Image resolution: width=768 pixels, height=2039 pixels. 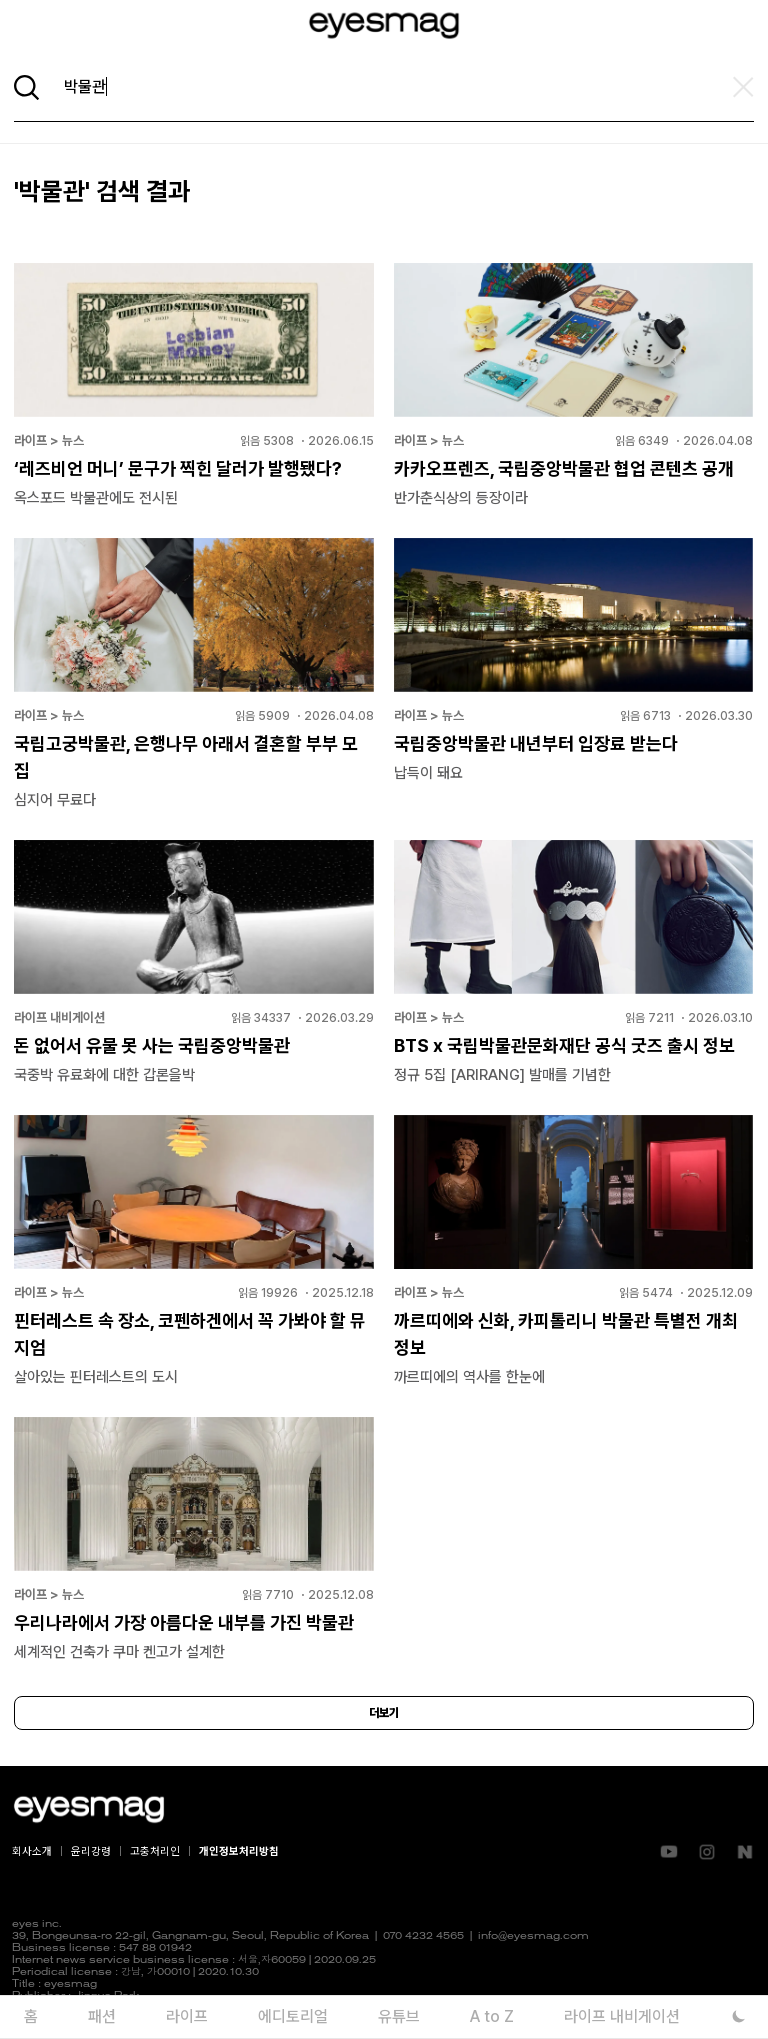 I want to click on 070 4232 4565, so click(x=423, y=1936).